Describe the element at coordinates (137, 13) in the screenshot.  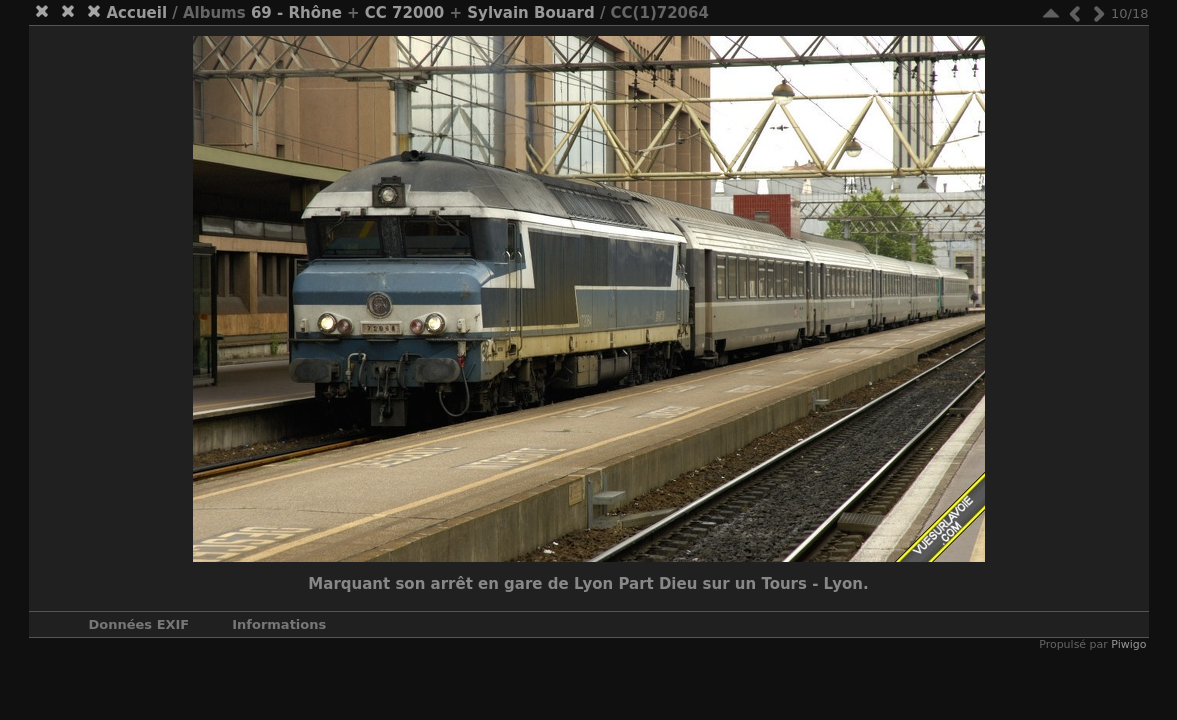
I see `Accueil` at that location.